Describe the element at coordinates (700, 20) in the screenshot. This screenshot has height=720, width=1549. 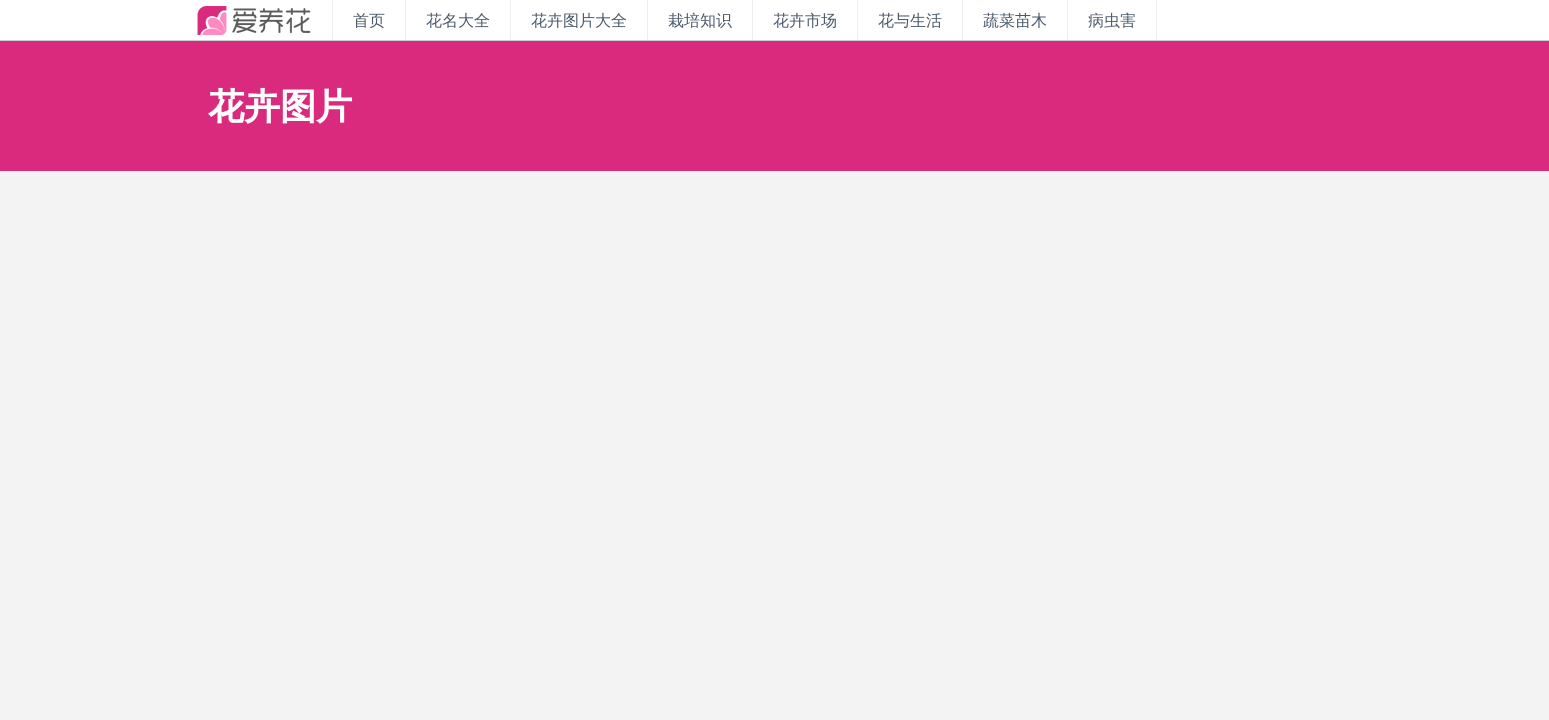
I see `栽培知识` at that location.